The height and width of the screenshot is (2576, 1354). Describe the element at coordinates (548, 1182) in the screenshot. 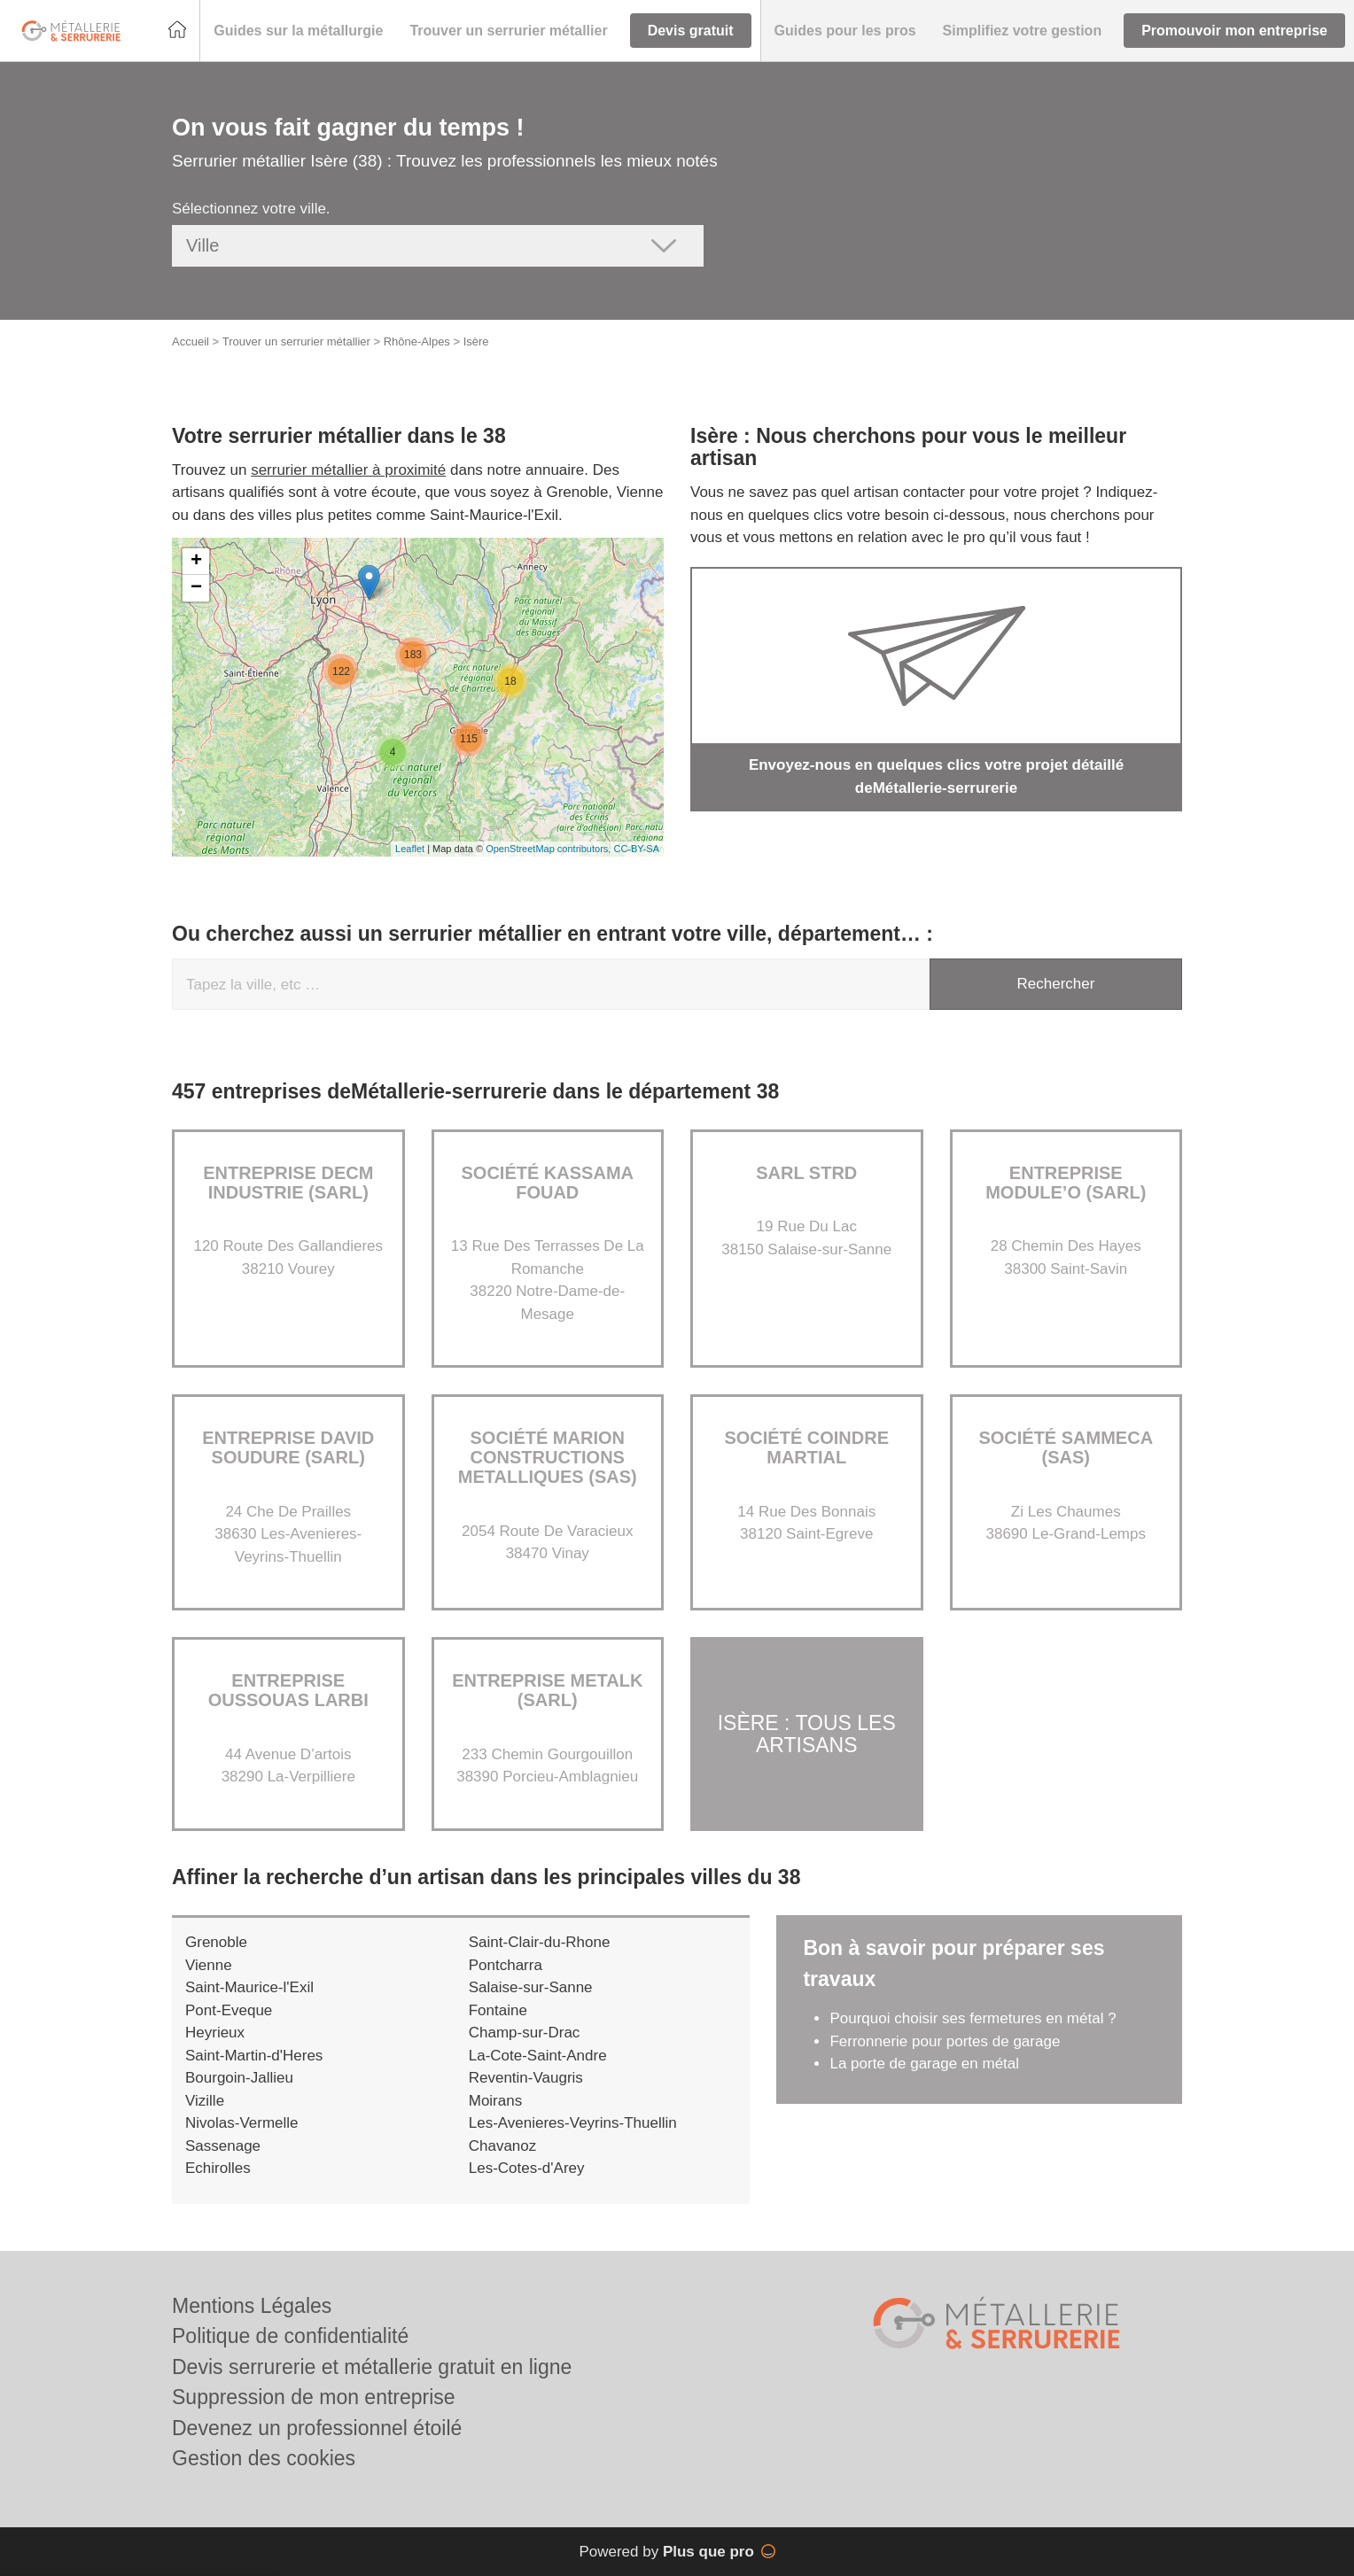

I see `Société KASSAMA FOUAD` at that location.